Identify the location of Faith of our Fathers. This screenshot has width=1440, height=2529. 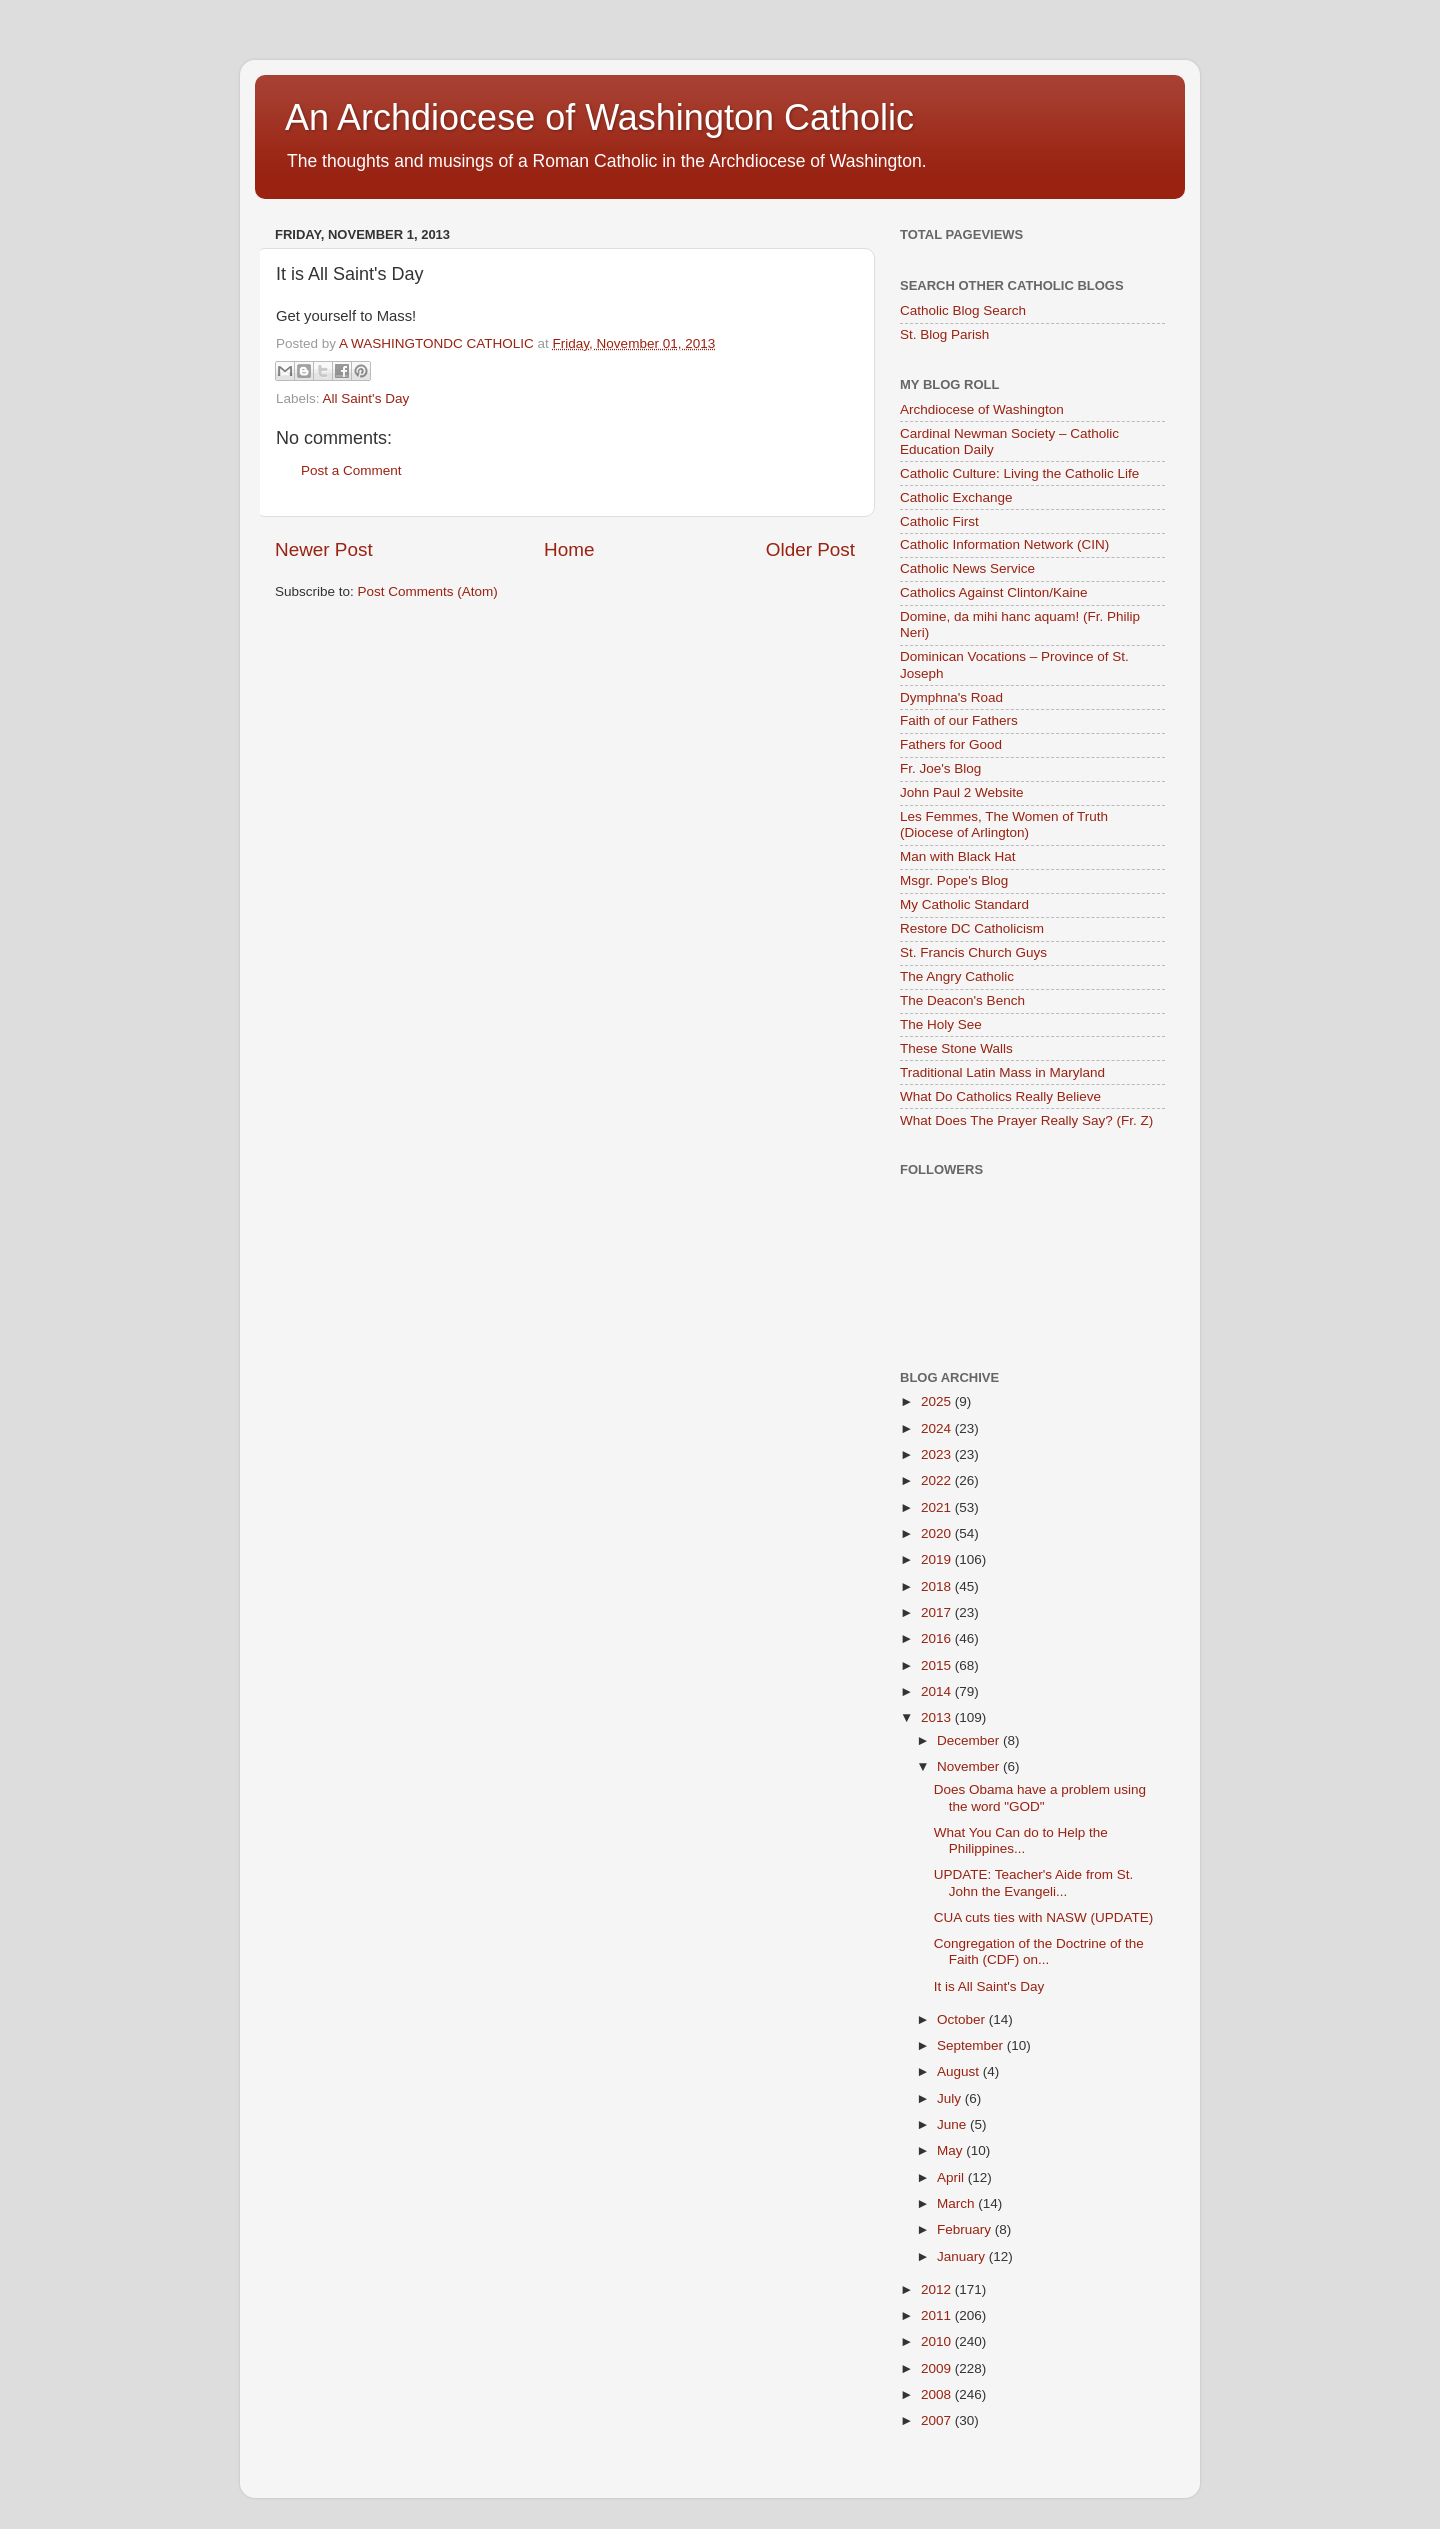
(959, 720).